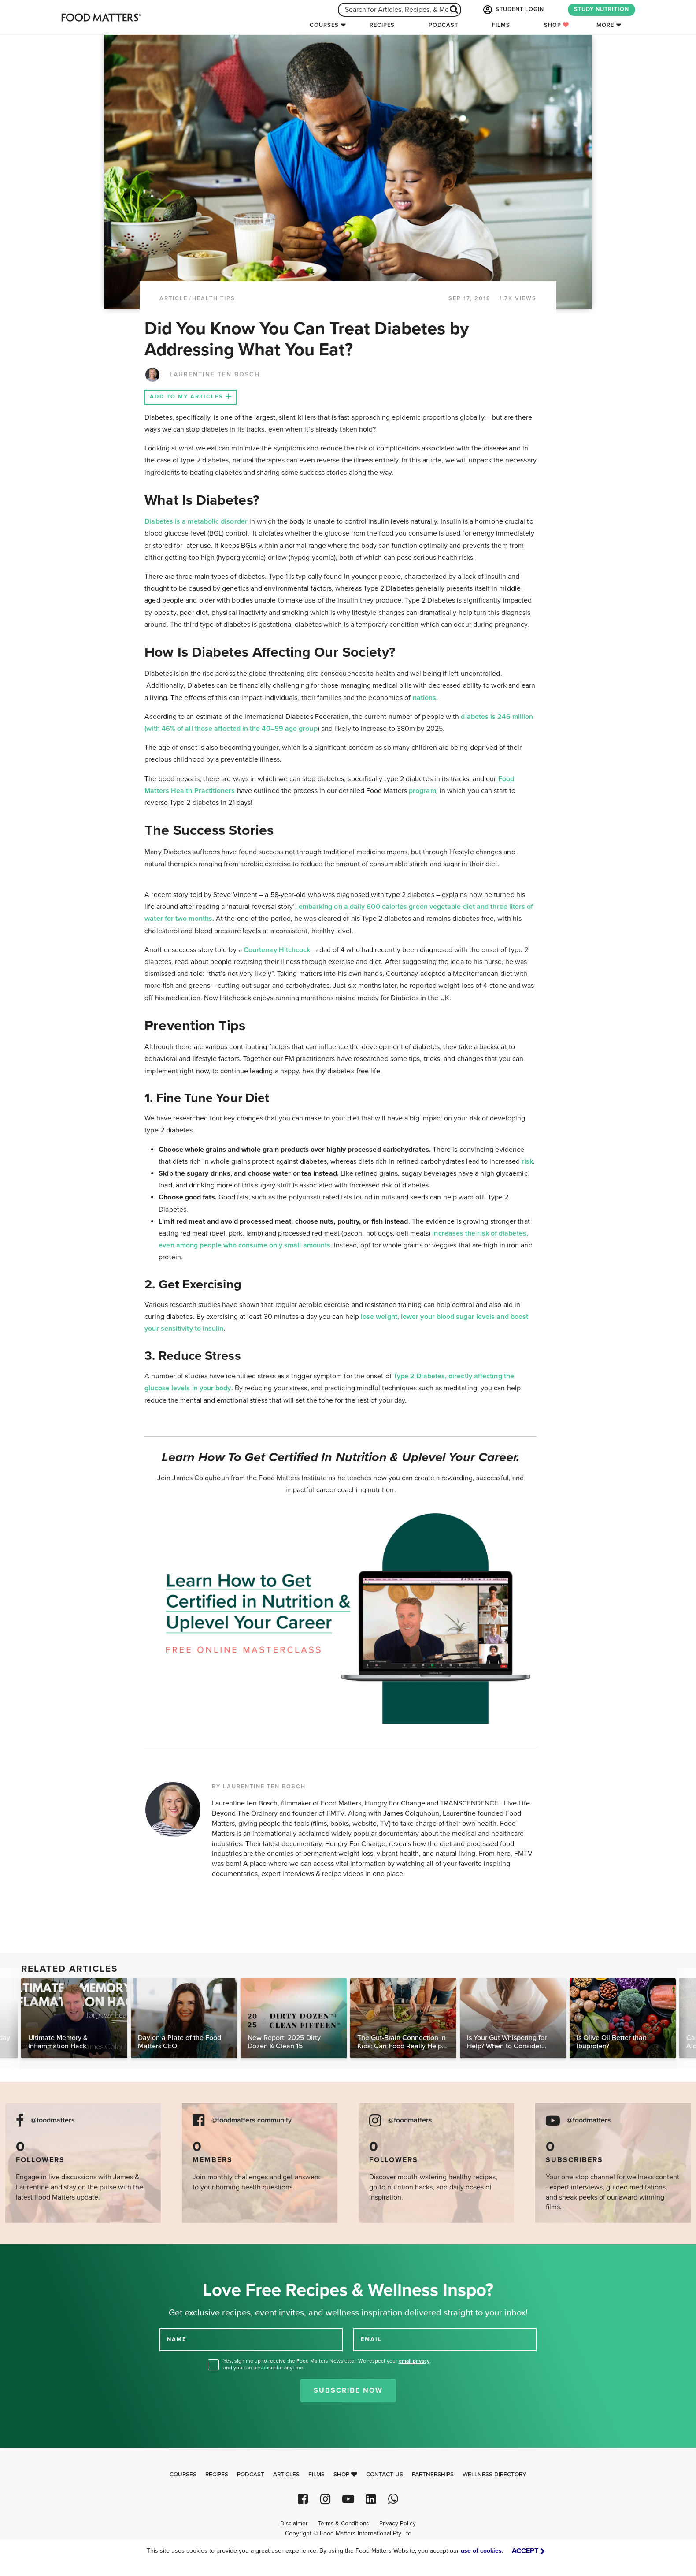 The height and width of the screenshot is (2576, 696). I want to click on More, so click(605, 25).